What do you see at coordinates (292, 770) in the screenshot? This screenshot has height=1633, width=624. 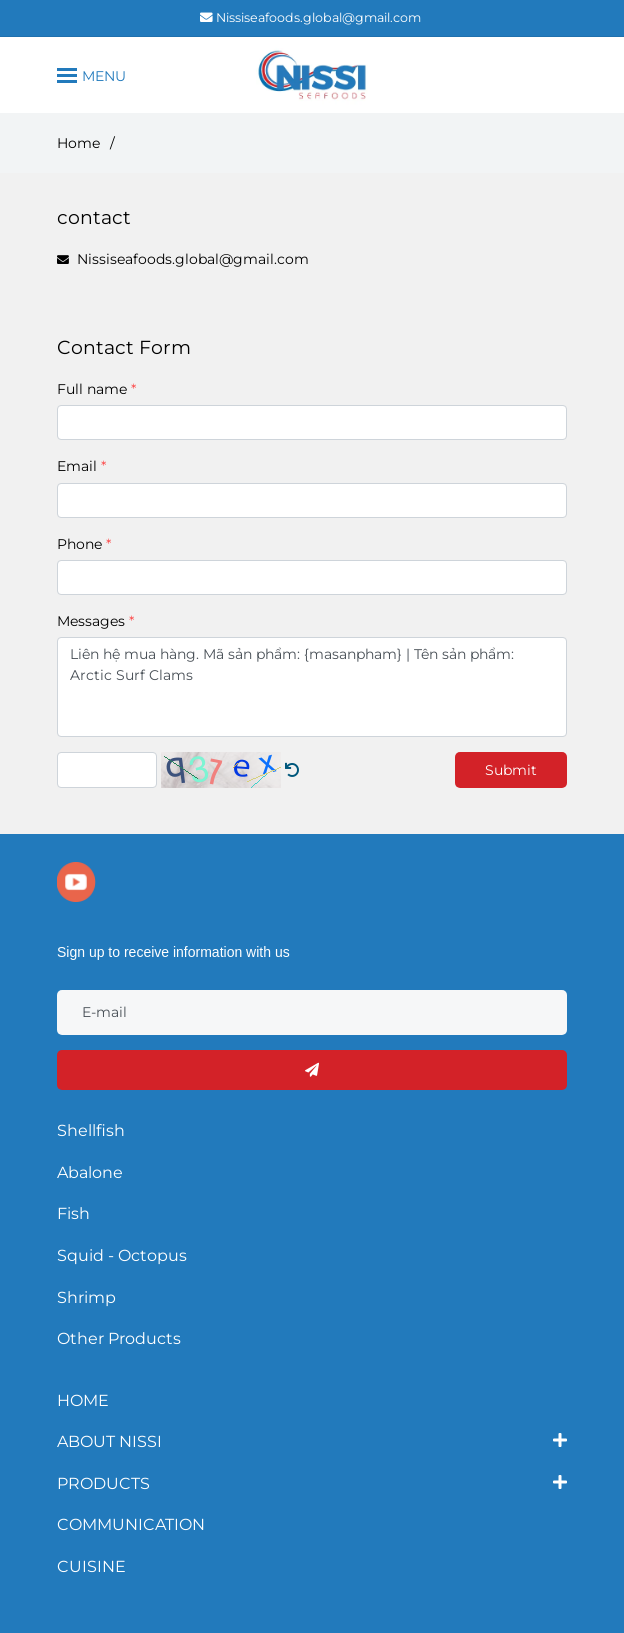 I see `[CONTACT]` at bounding box center [292, 770].